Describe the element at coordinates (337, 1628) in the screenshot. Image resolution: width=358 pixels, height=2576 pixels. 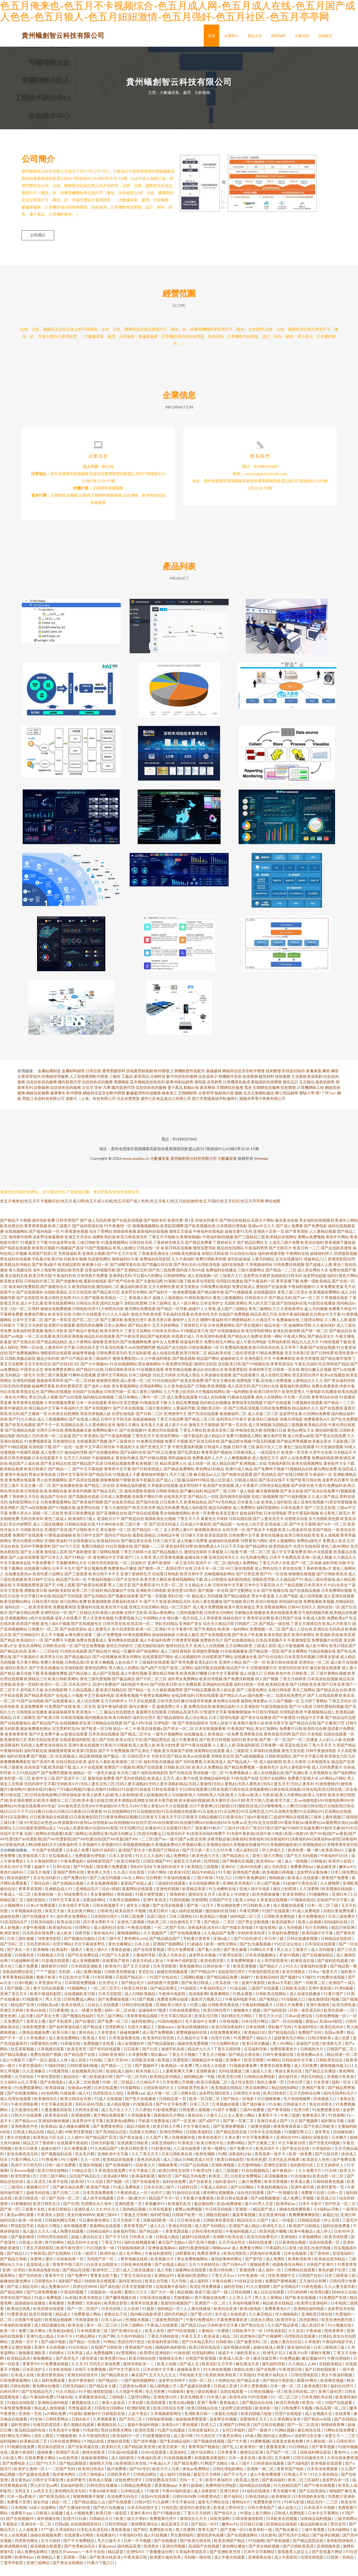
I see `免费欧美α片` at that location.